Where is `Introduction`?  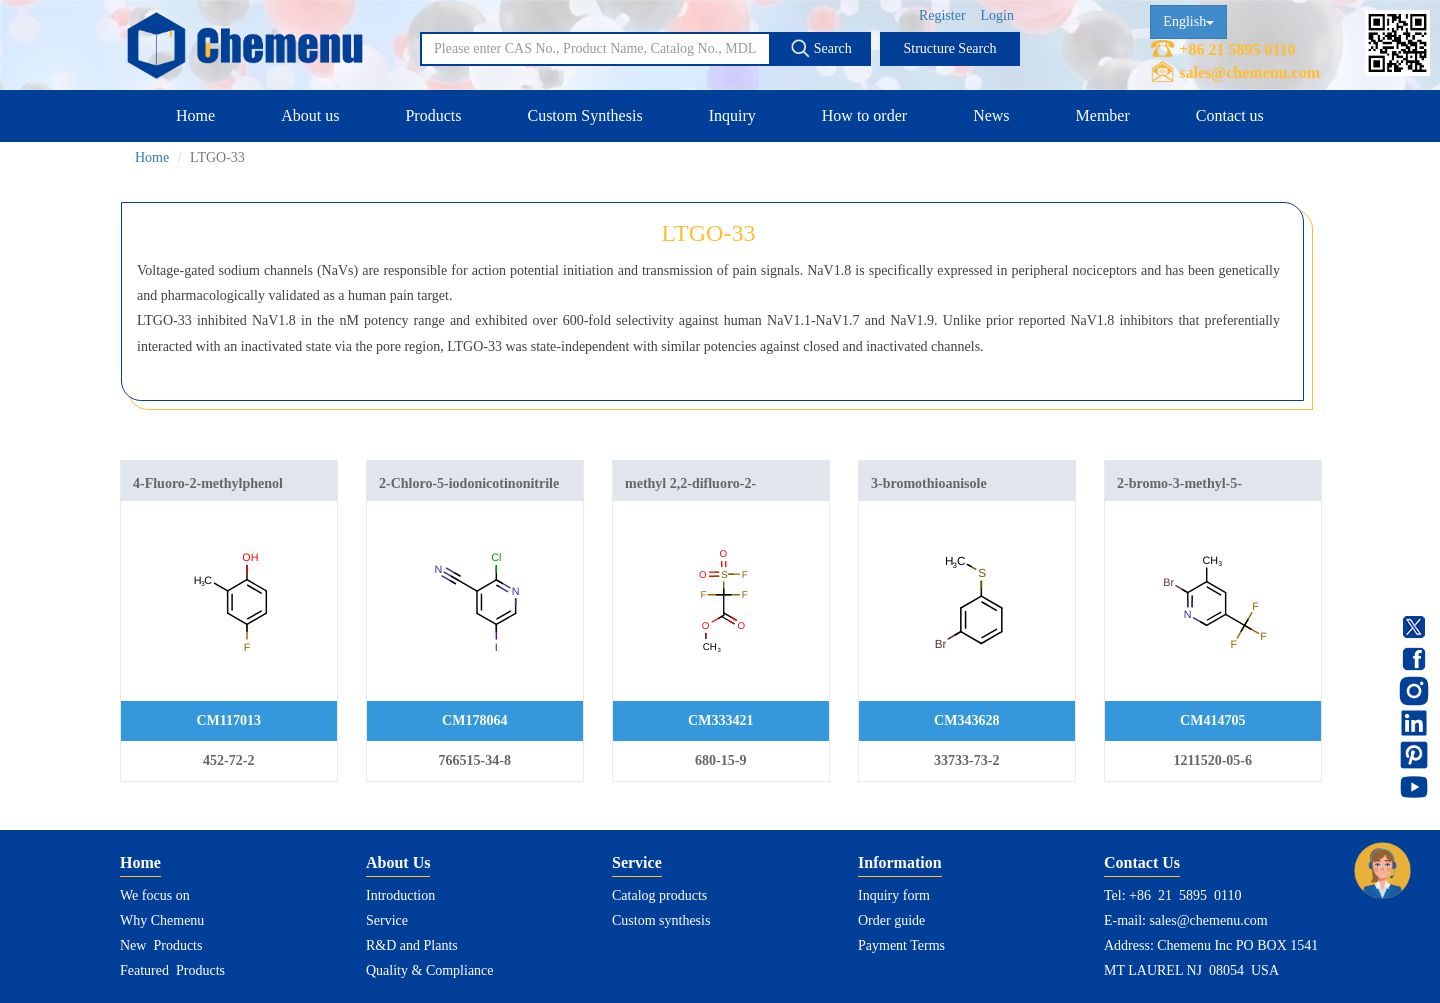 Introduction is located at coordinates (400, 895).